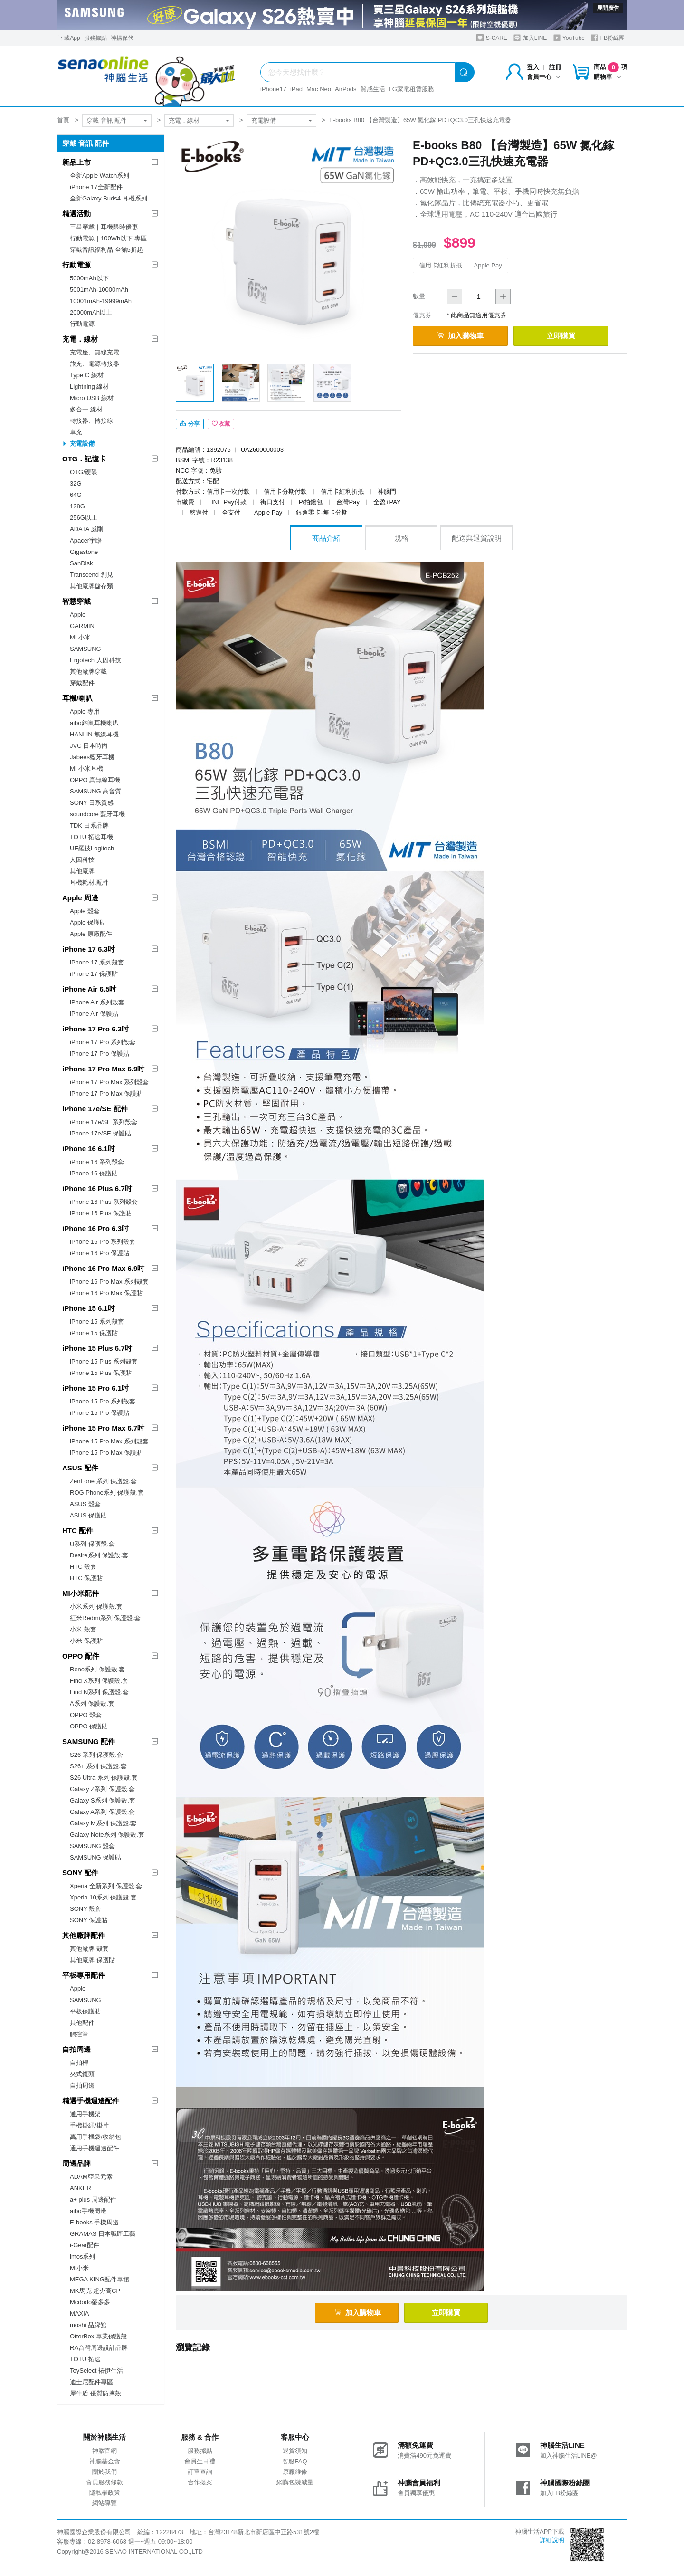 This screenshot has height=2576, width=684. I want to click on 會員中心, so click(544, 76).